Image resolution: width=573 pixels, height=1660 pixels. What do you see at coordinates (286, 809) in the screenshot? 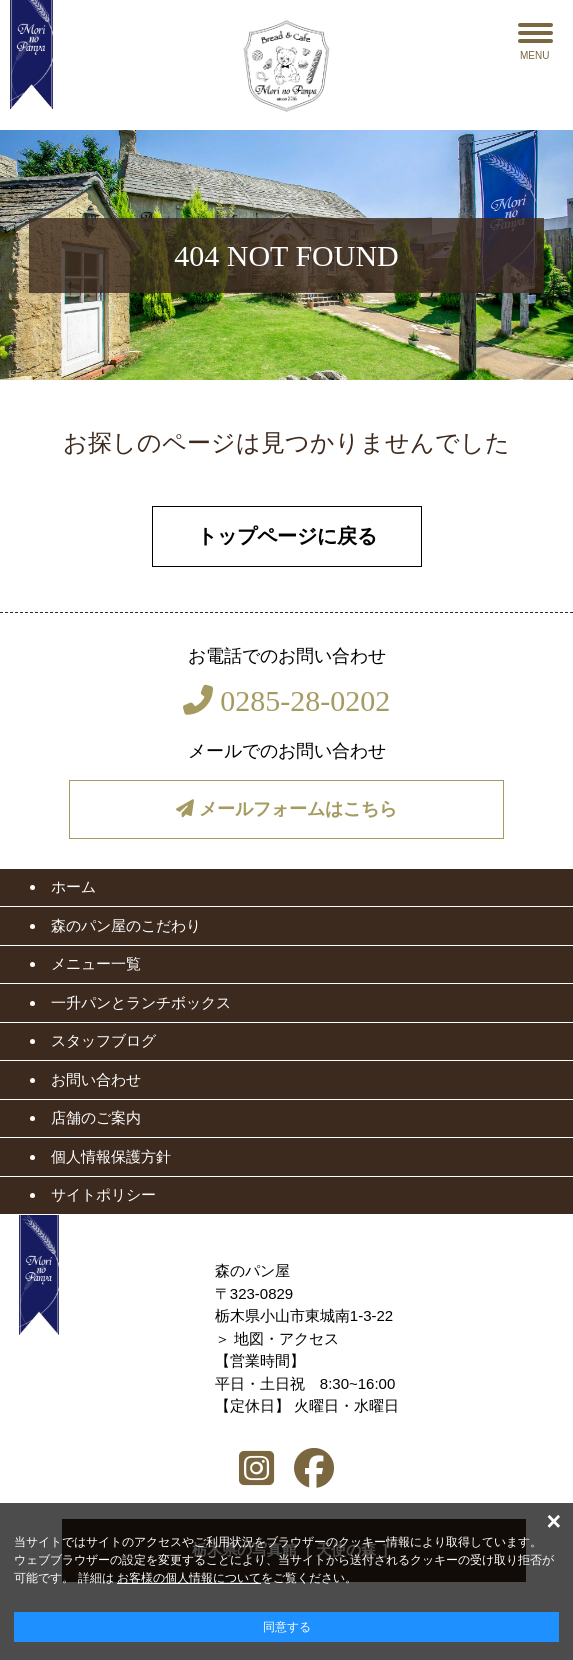
I see `メールフォームはこちら` at bounding box center [286, 809].